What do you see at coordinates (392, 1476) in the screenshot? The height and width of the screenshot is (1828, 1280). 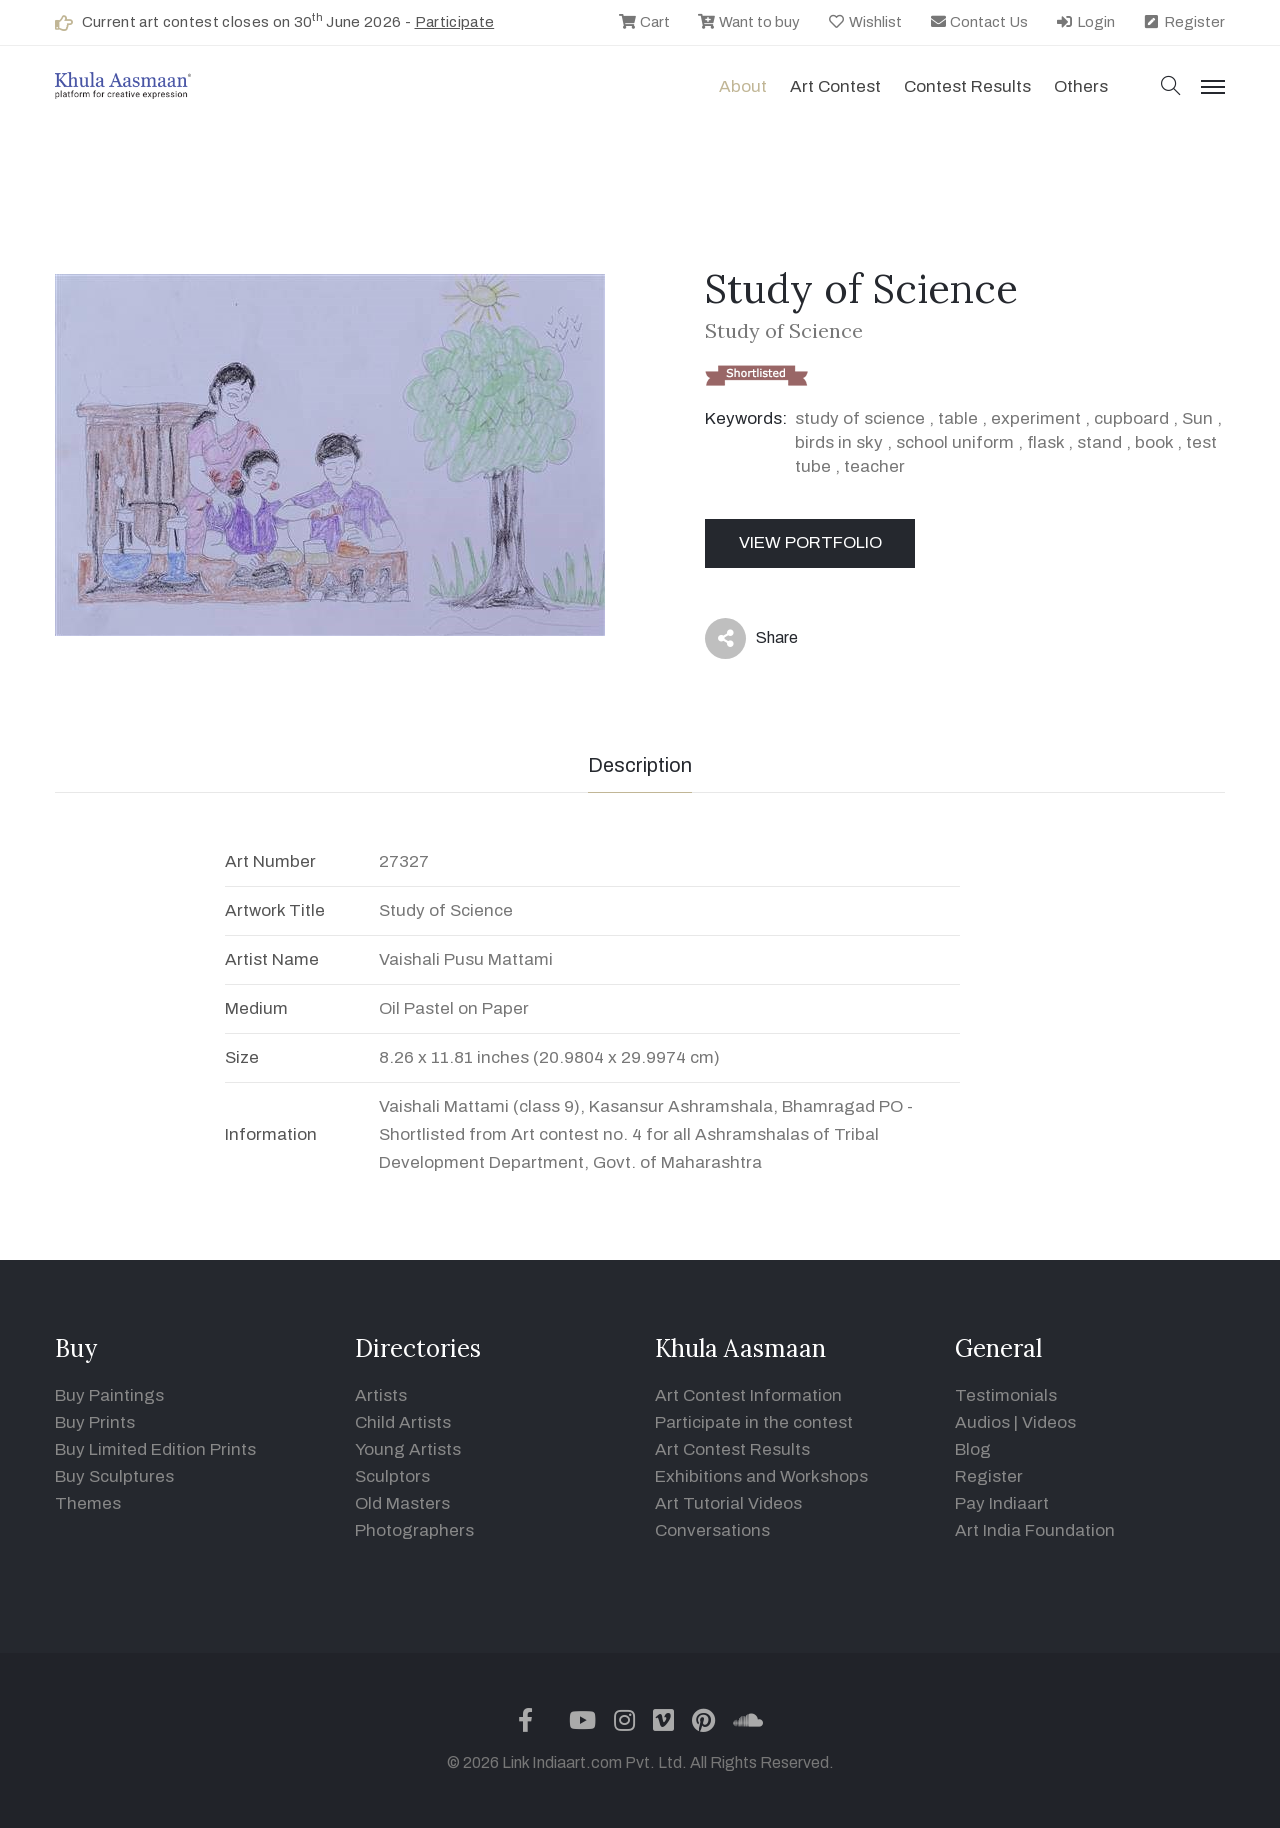 I see `Sculptors` at bounding box center [392, 1476].